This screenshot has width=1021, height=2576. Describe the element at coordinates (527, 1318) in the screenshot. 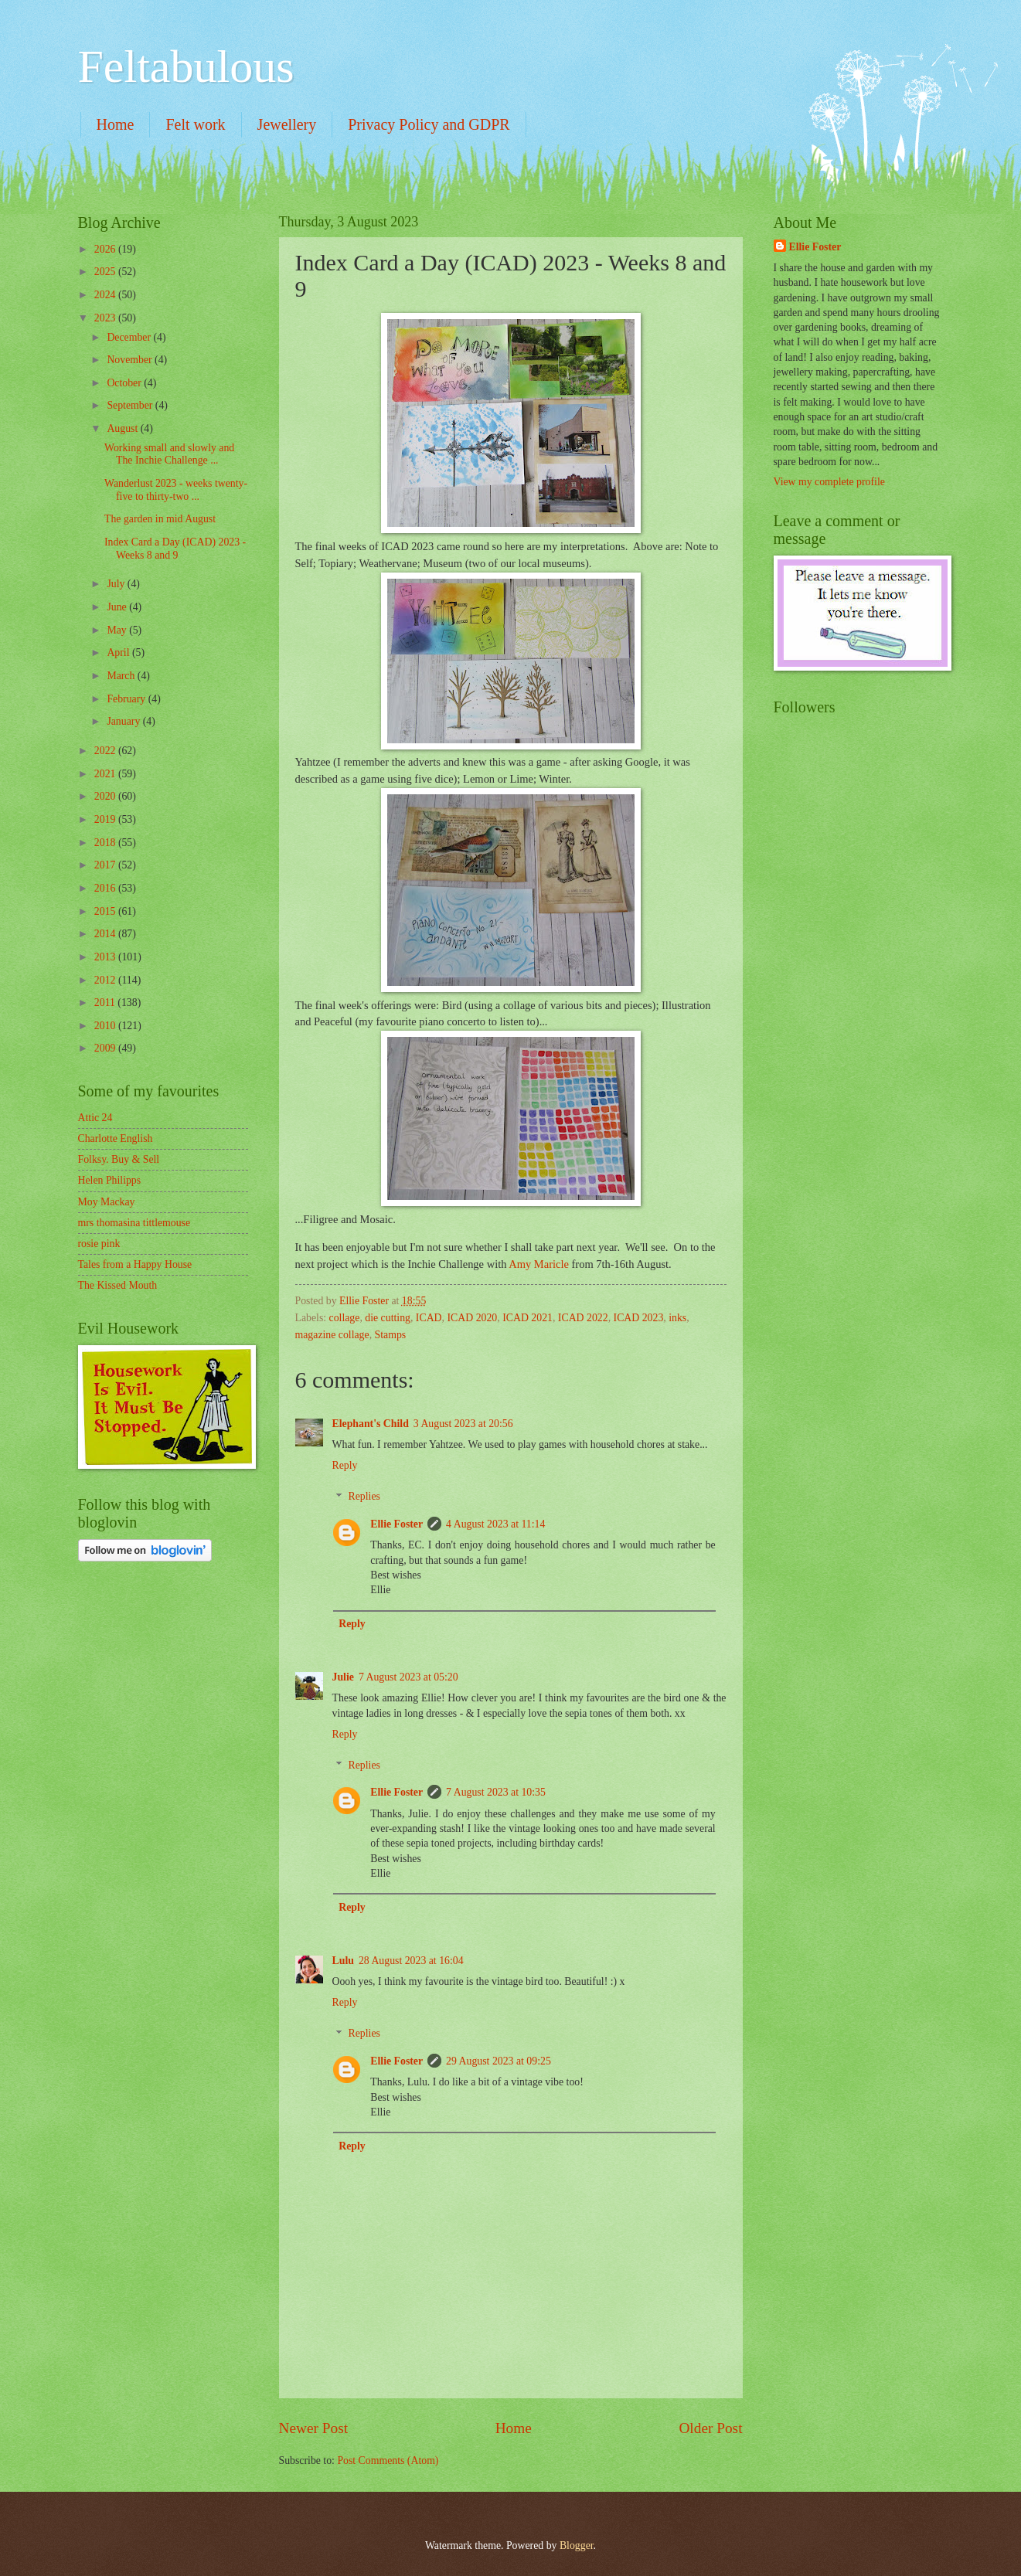

I see `ICAD 2021` at that location.